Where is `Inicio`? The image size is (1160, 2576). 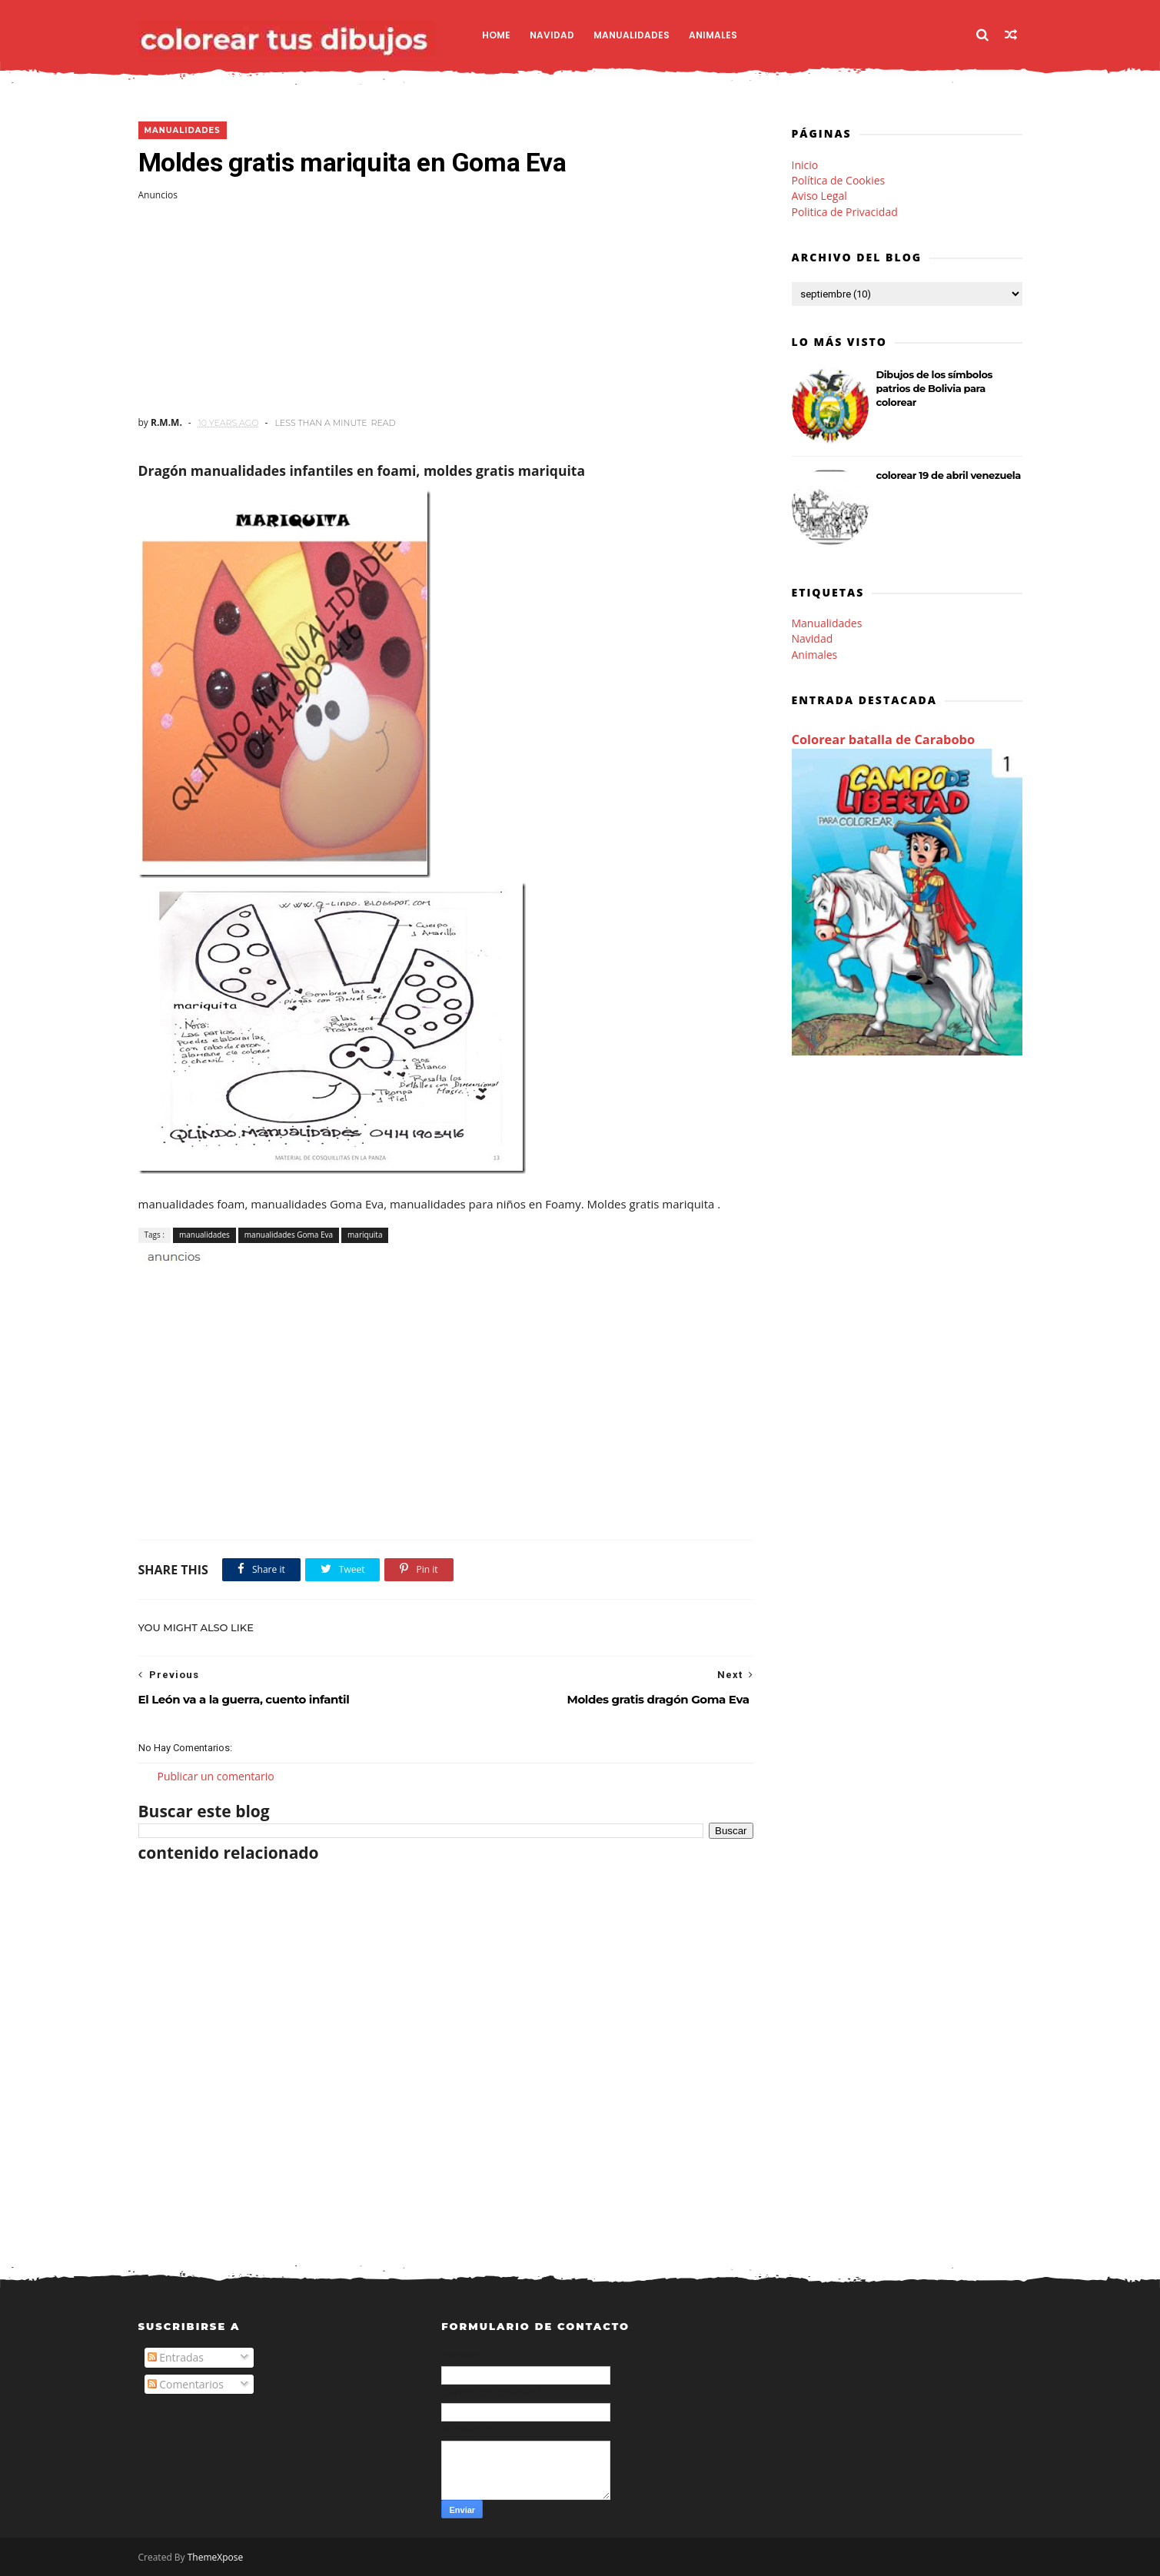
Inicio is located at coordinates (805, 165).